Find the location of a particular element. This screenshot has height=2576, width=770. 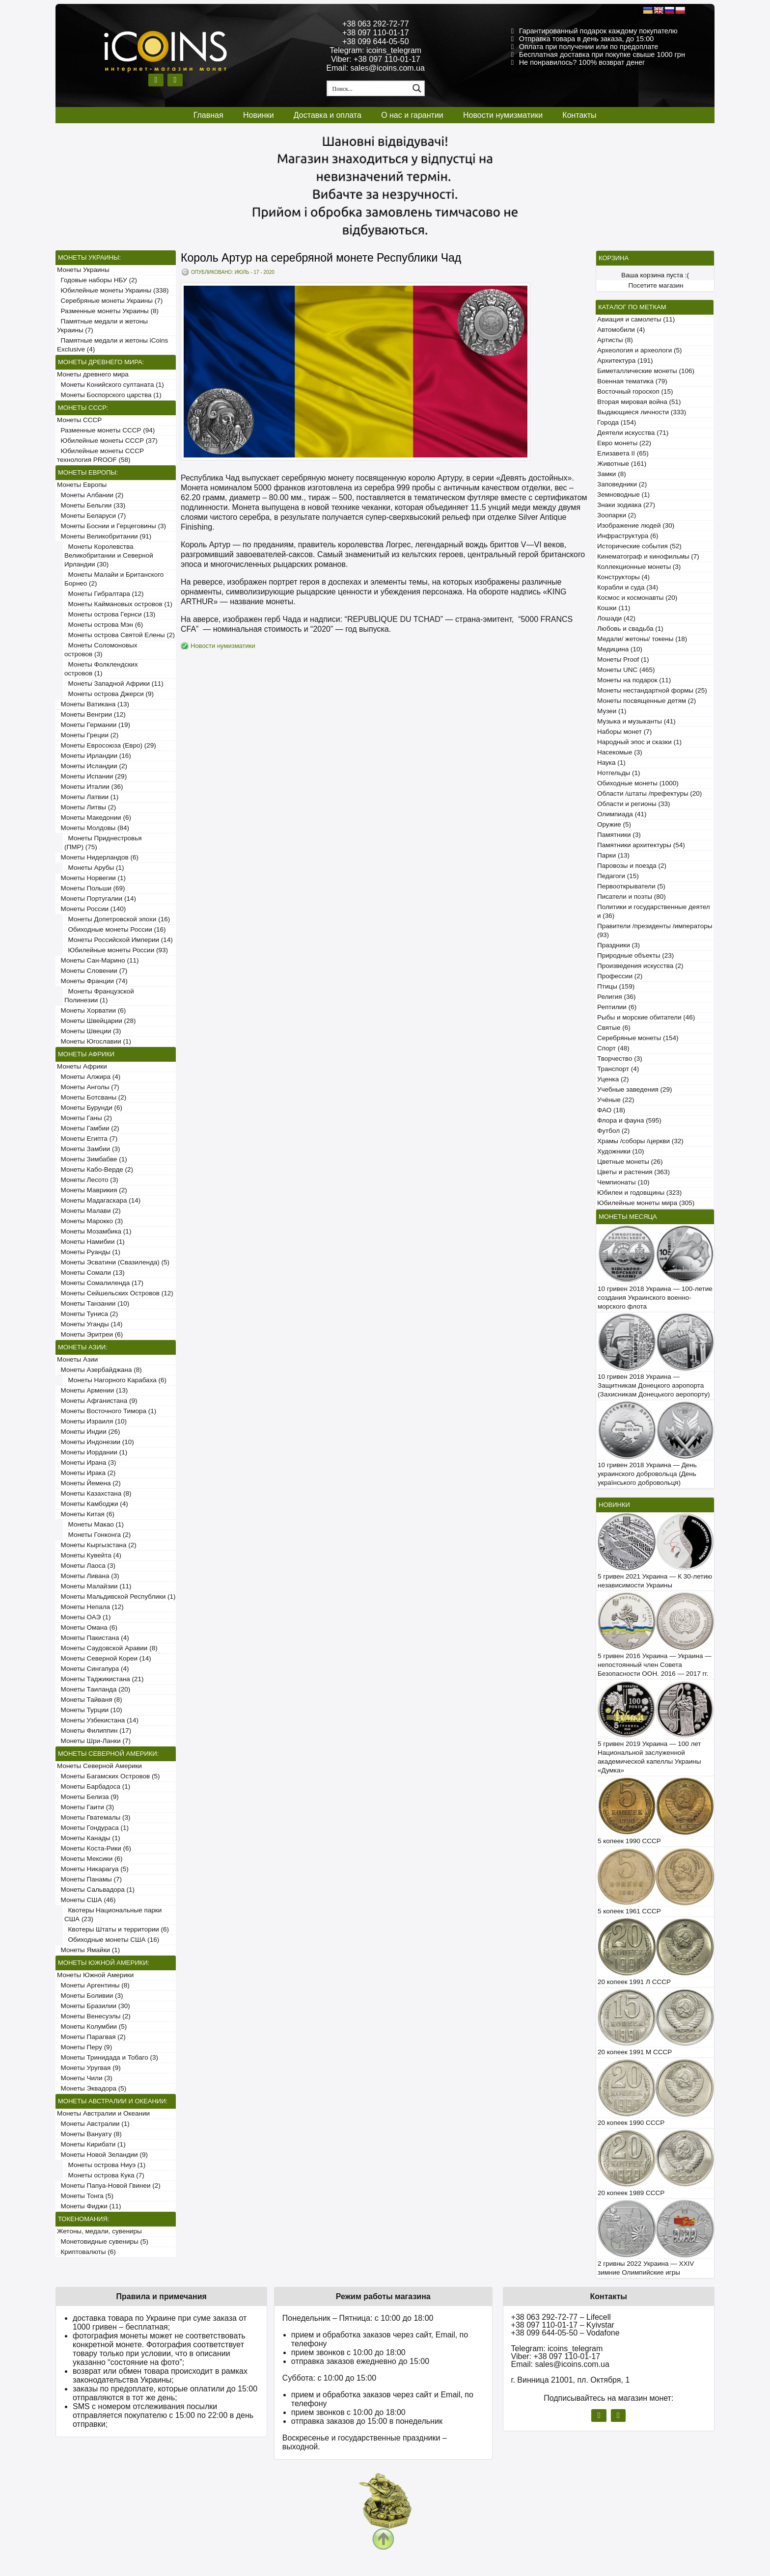

Художники (10) is located at coordinates (620, 1151).